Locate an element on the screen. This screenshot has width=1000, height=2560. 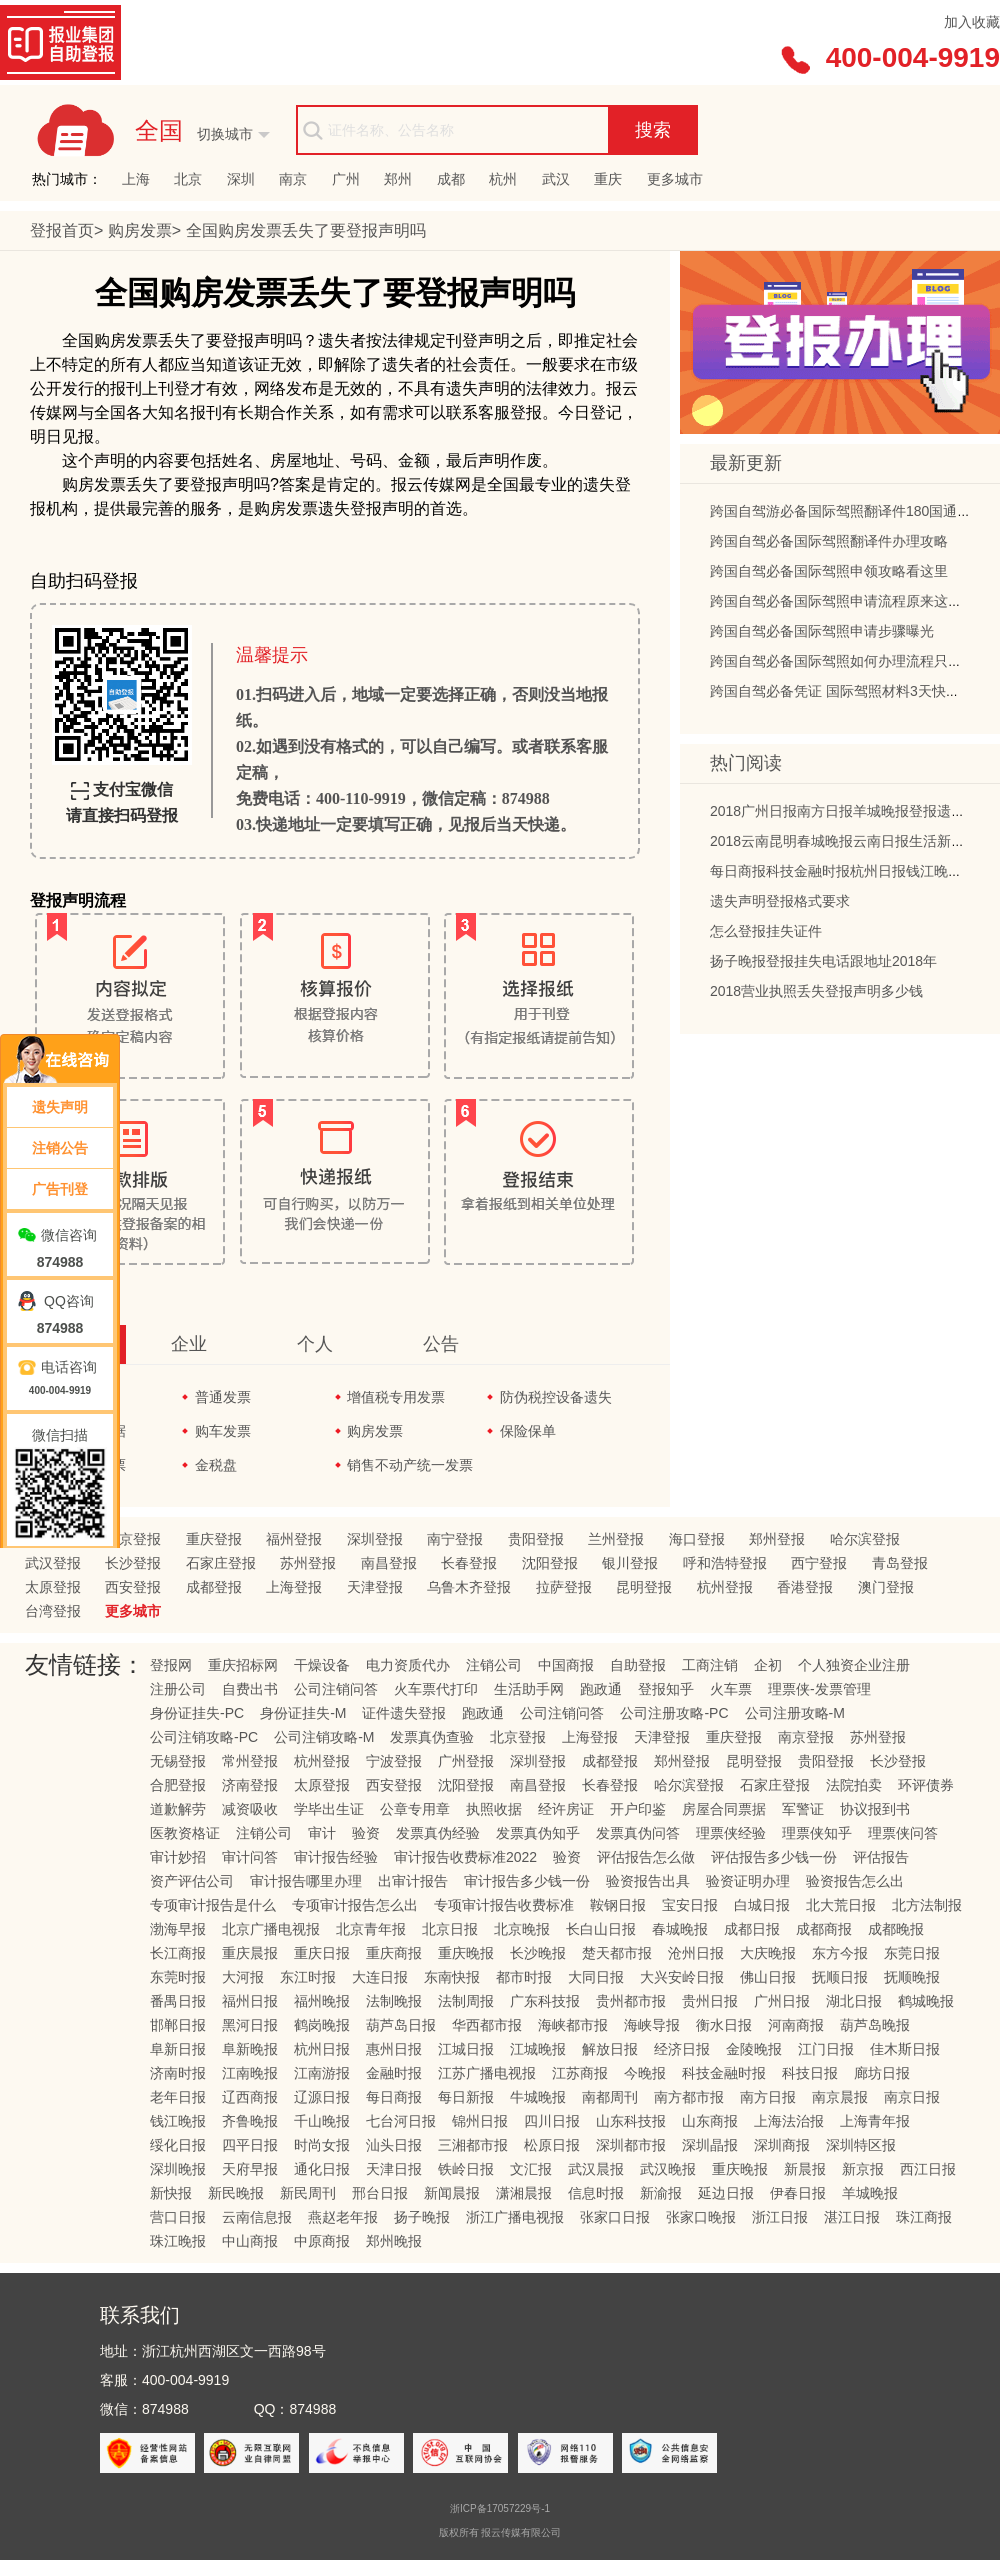
拉萨登报 is located at coordinates (564, 1587).